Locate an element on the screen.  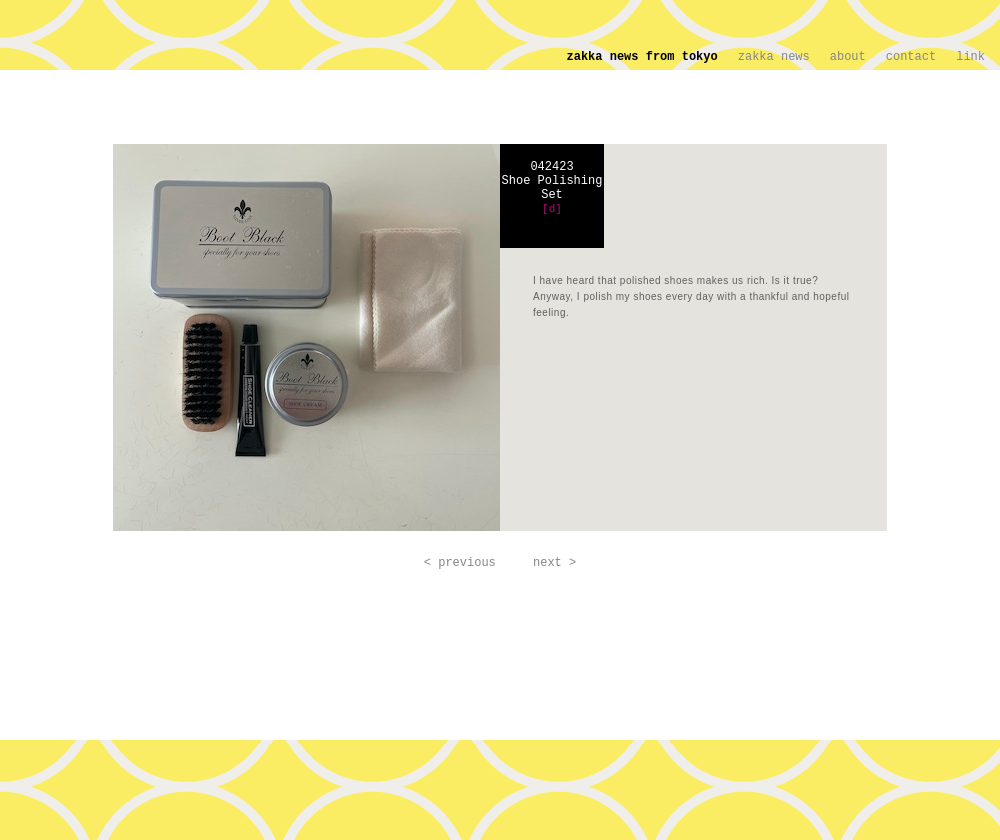
next > is located at coordinates (554, 563).